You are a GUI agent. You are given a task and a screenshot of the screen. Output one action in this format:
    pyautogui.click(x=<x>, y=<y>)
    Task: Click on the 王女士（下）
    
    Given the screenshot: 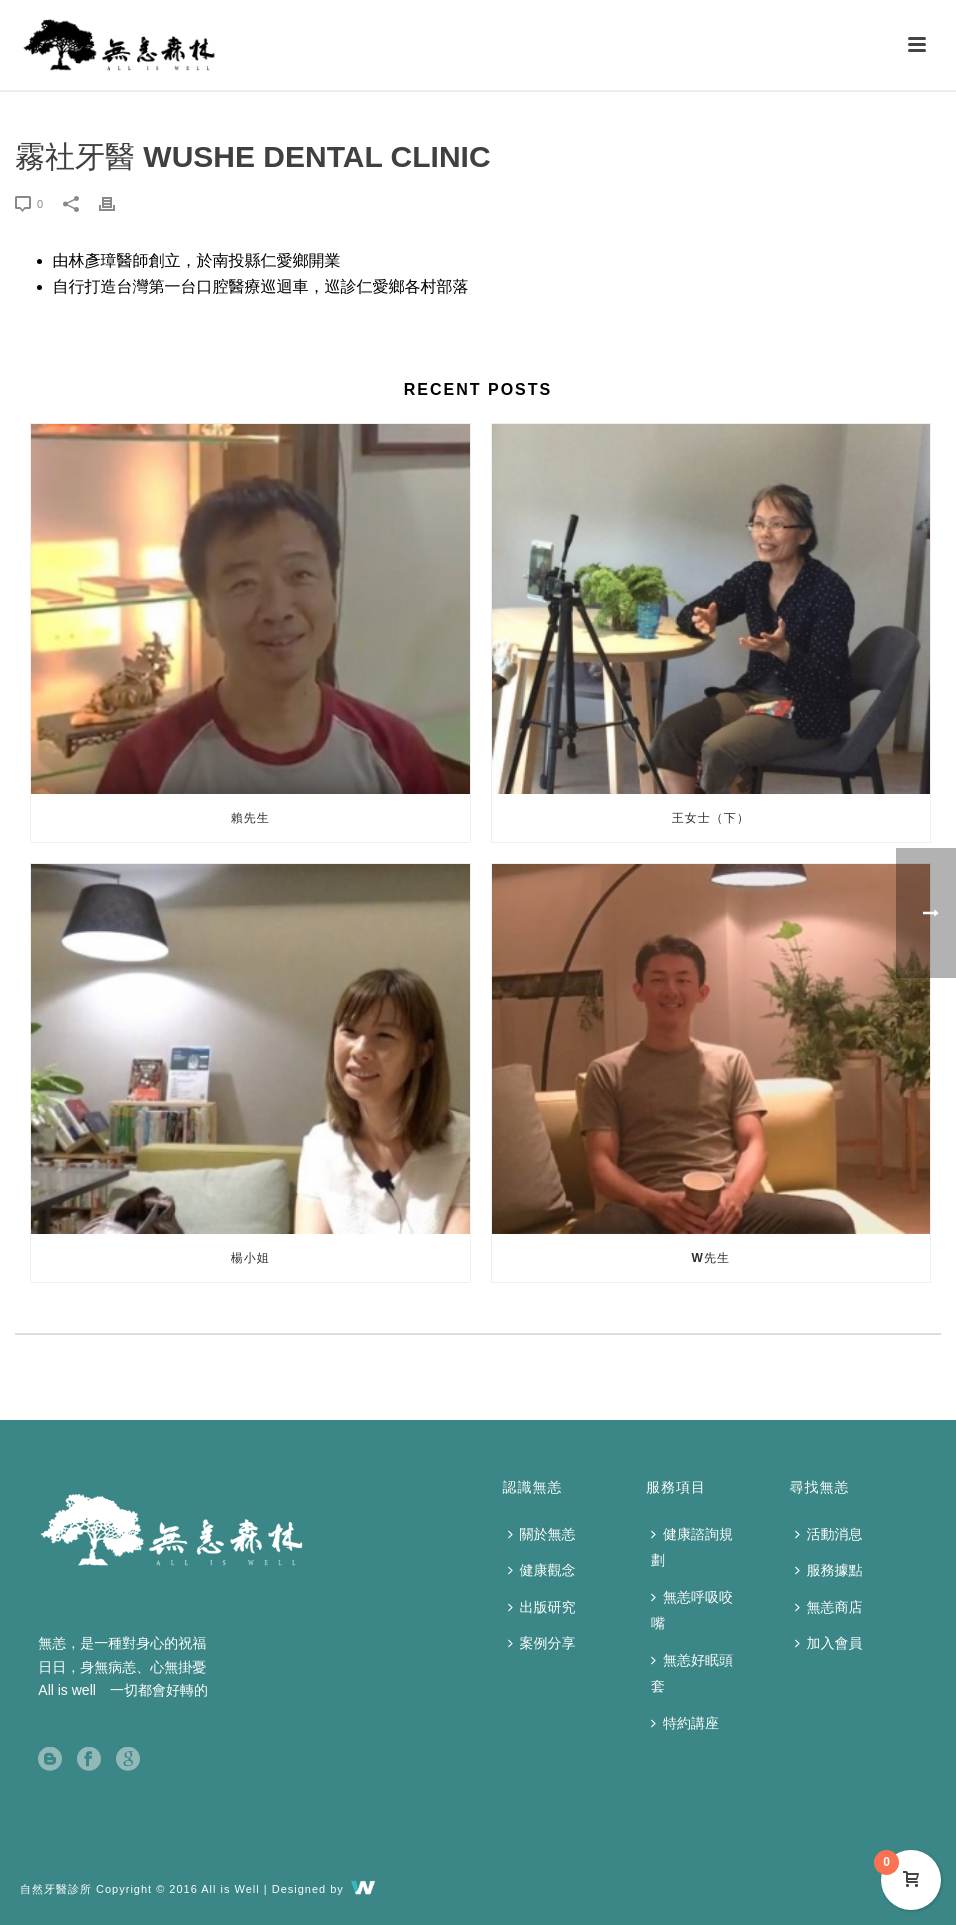 What is the action you would take?
    pyautogui.click(x=711, y=818)
    